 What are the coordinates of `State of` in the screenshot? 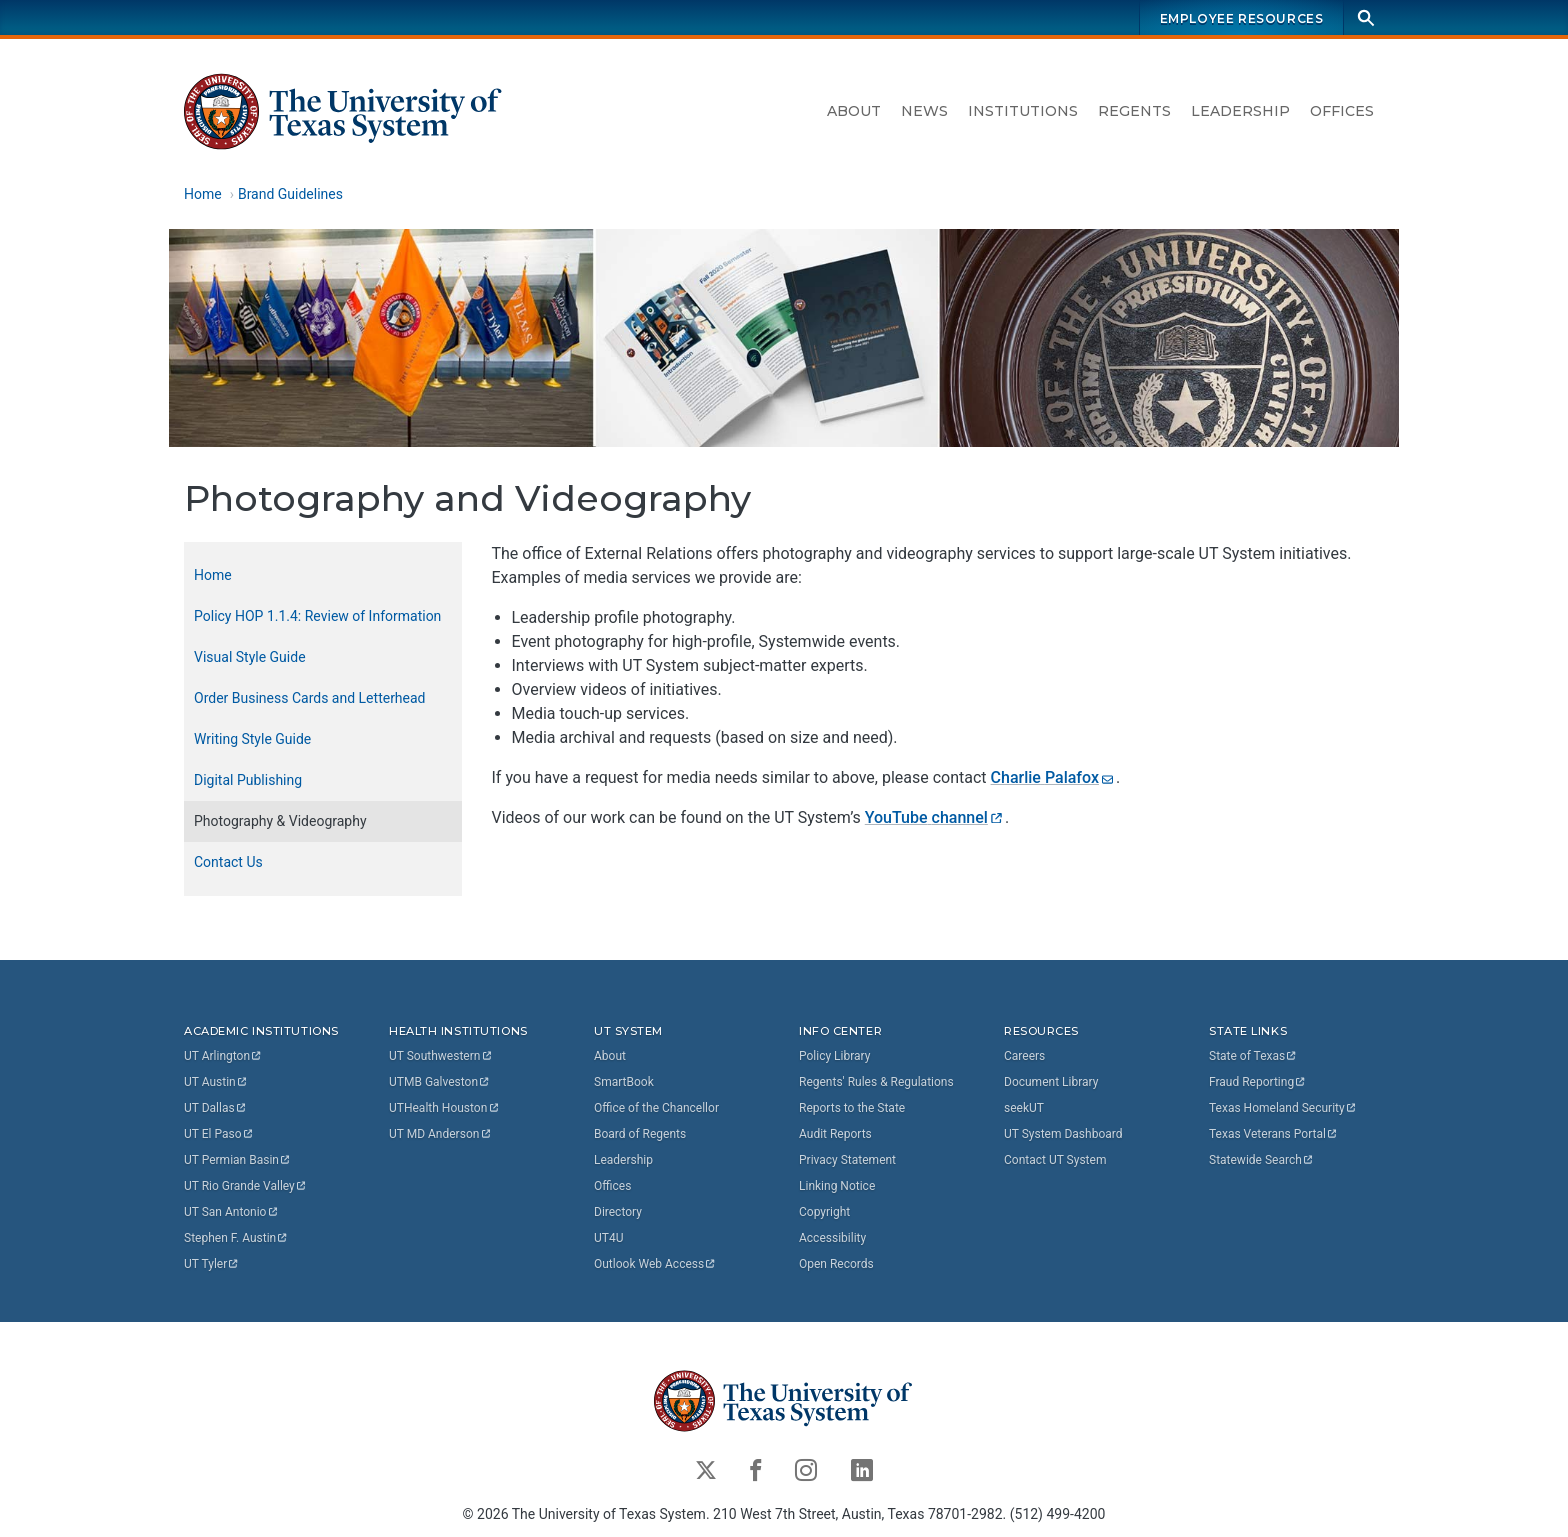 It's located at (1253, 1056).